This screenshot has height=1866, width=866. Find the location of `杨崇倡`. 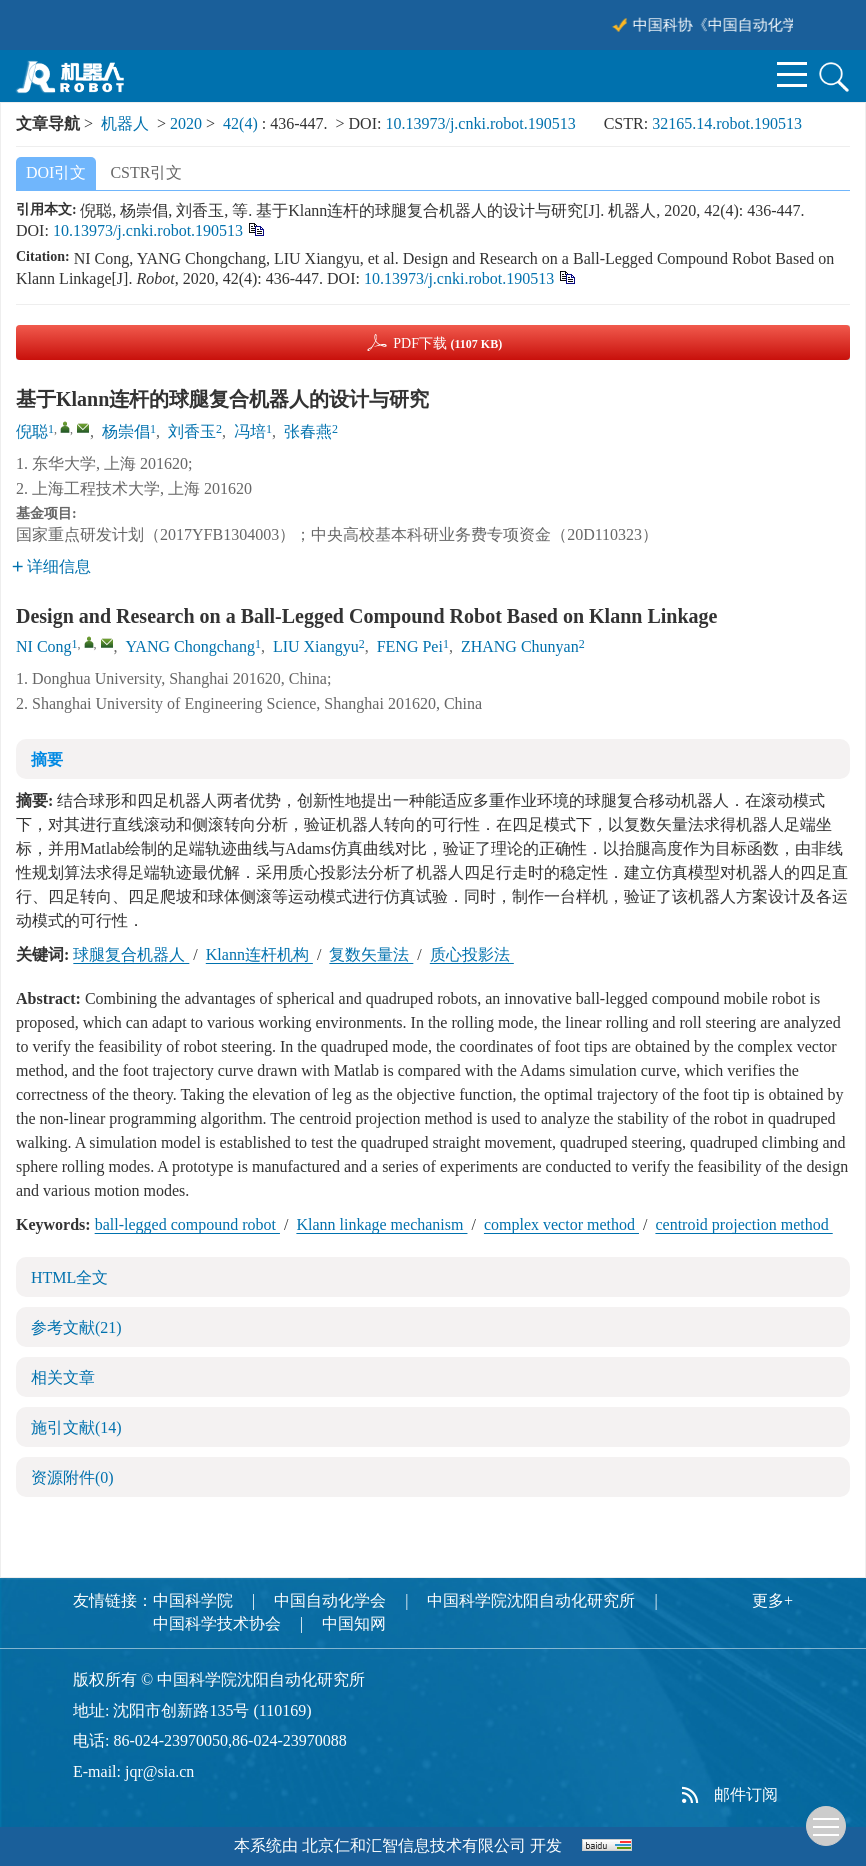

杨崇倡 is located at coordinates (126, 431).